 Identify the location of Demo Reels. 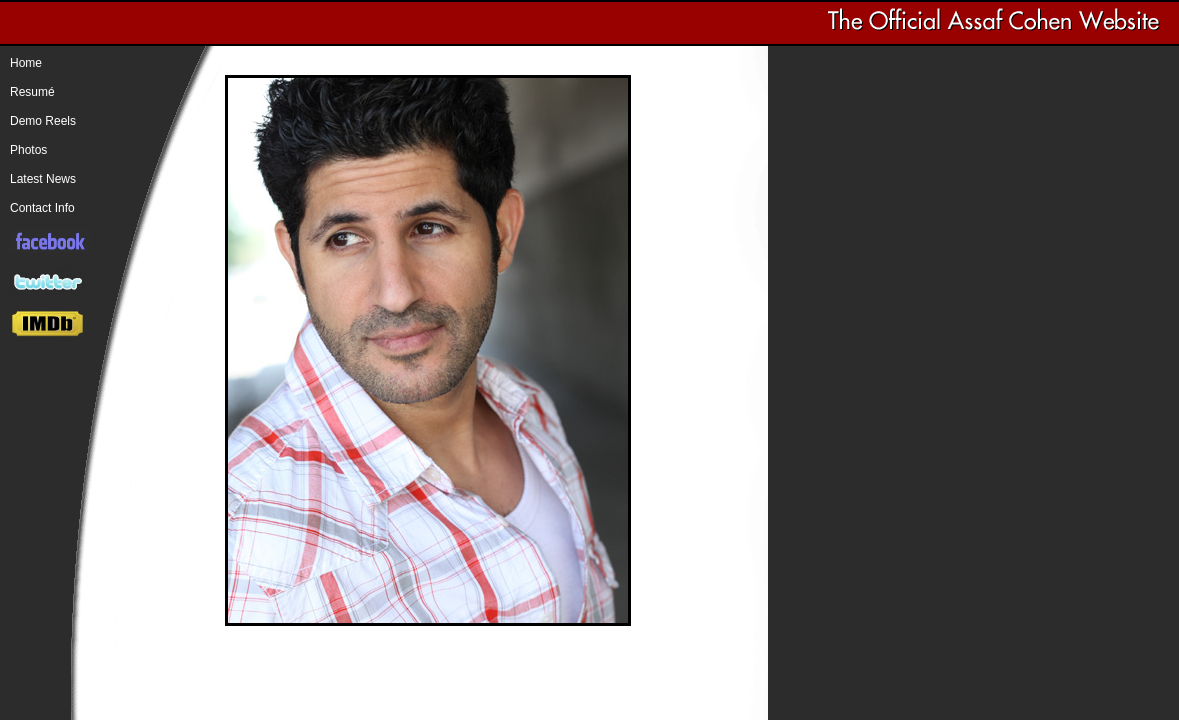
(43, 121).